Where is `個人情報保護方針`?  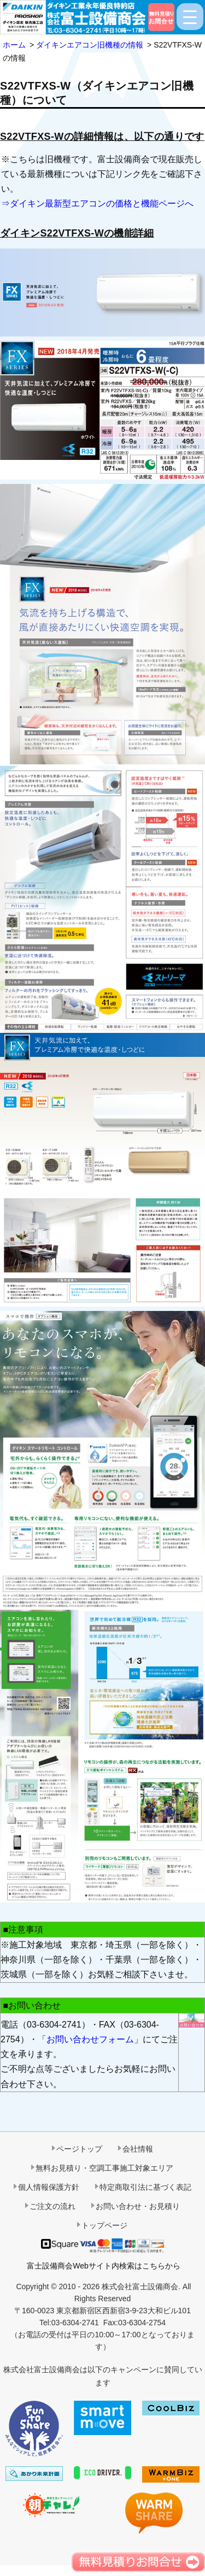
個人情報保護方針 is located at coordinates (48, 2187).